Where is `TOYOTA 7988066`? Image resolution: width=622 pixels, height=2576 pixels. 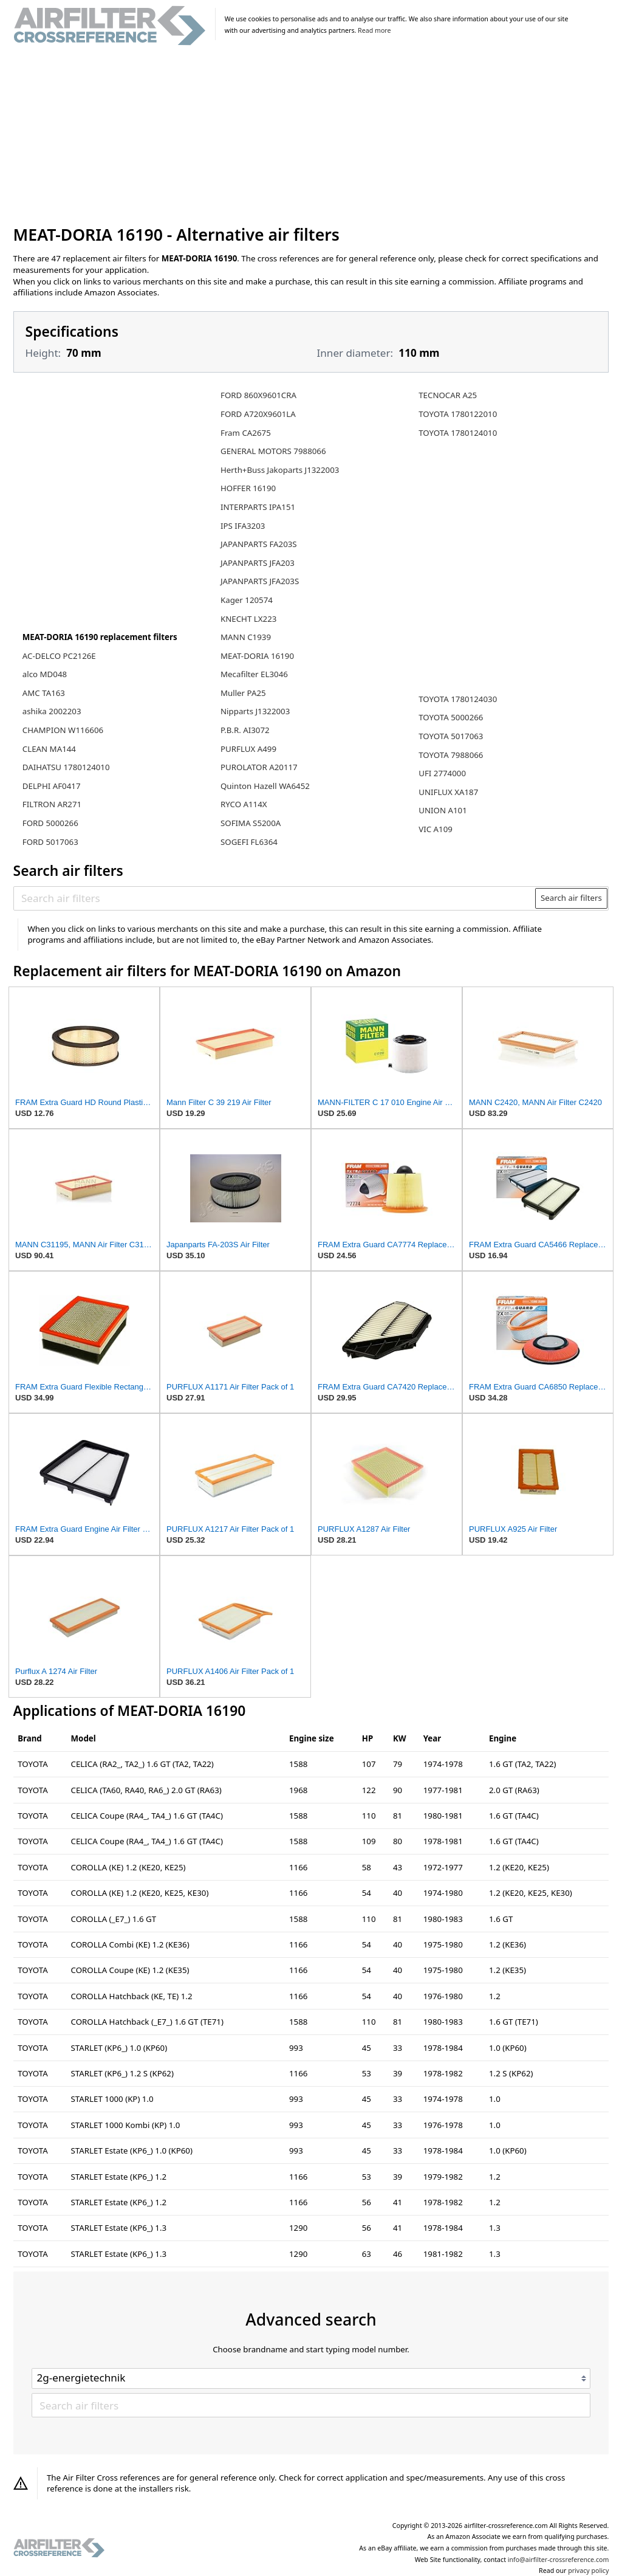 TOYOTA 7988066 is located at coordinates (451, 754).